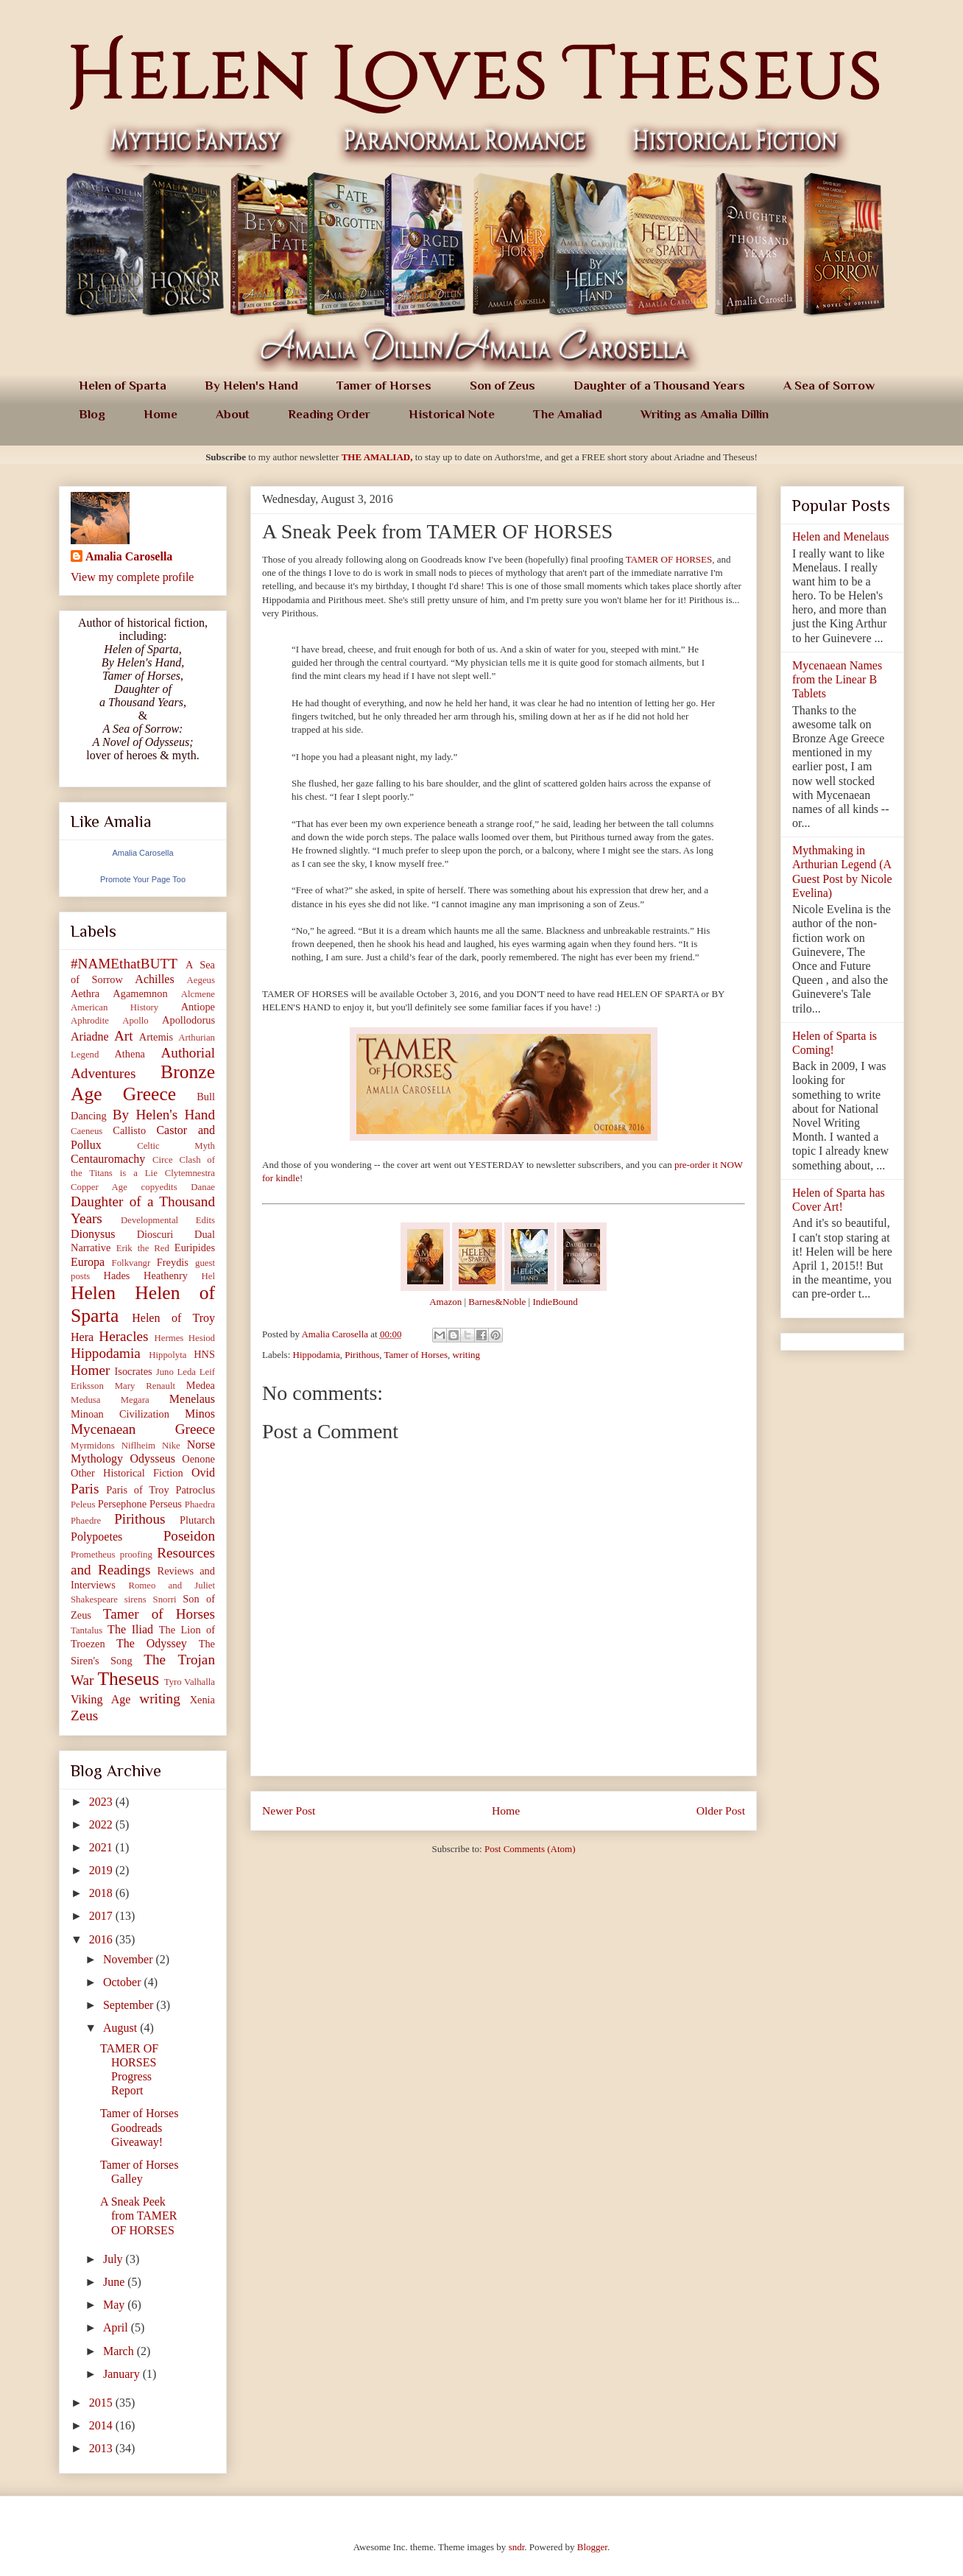  I want to click on sirens, so click(135, 1599).